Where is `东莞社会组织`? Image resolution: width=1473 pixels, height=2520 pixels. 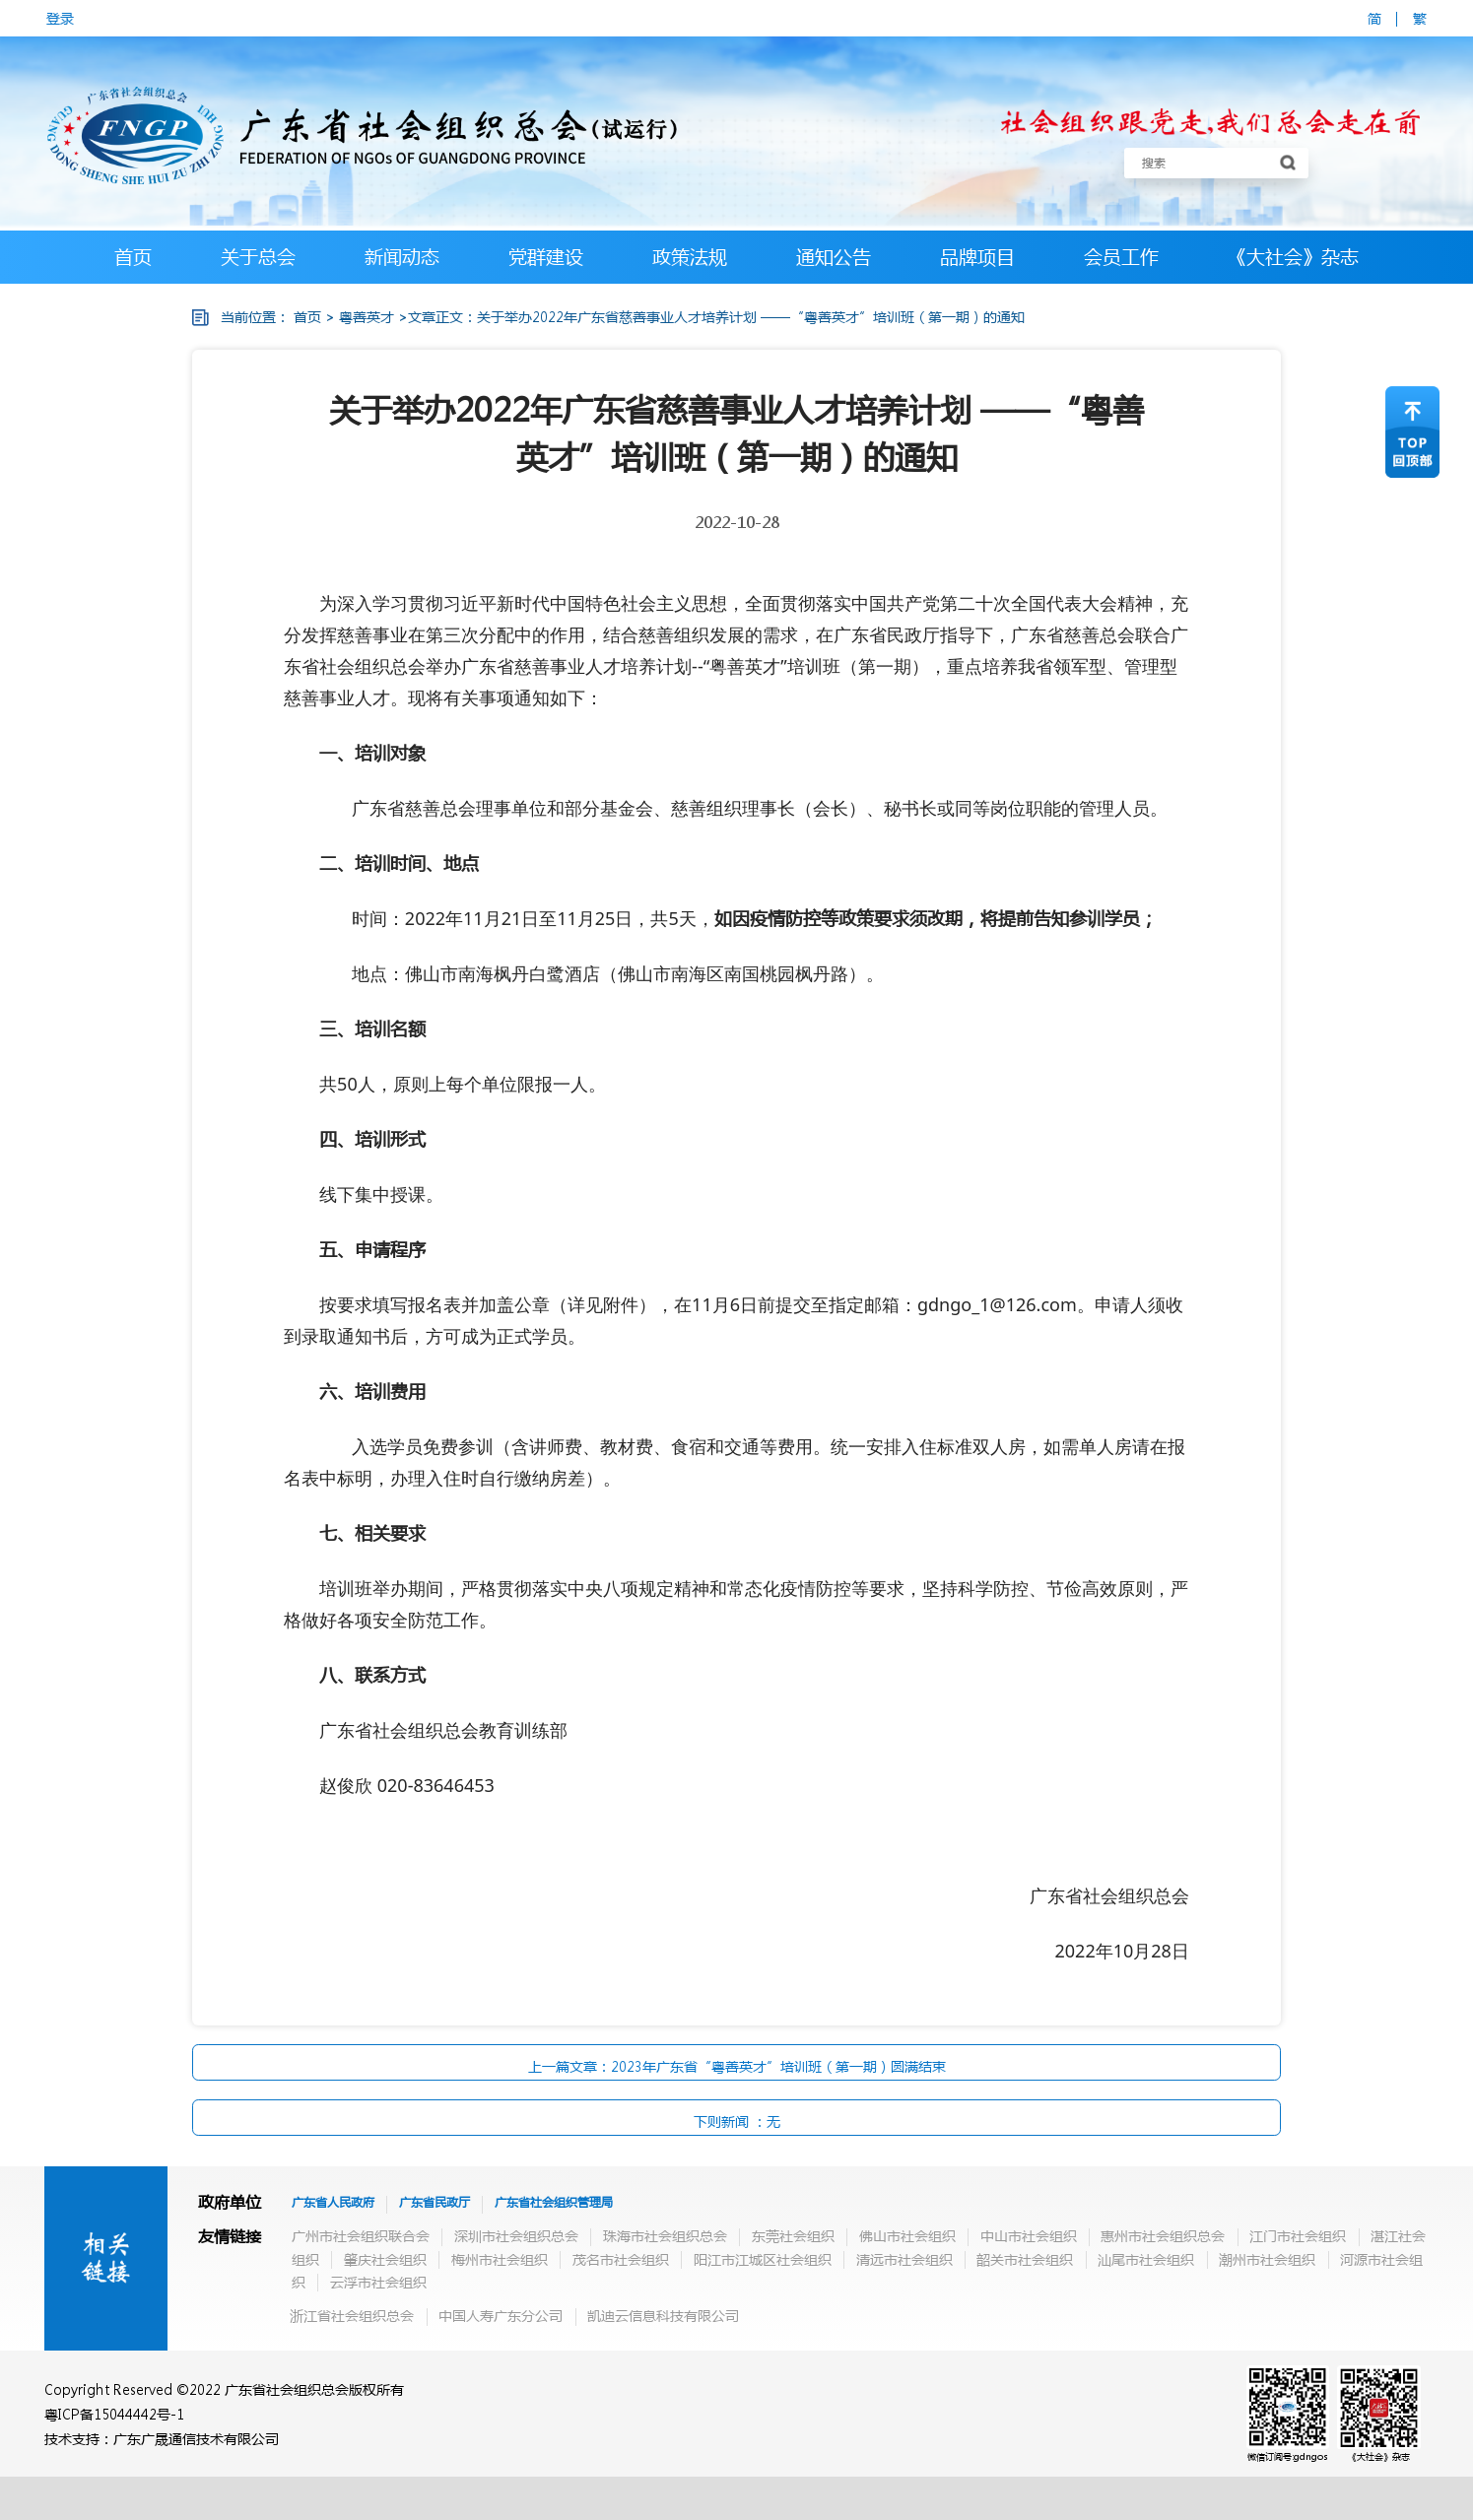 东莞社会组织 is located at coordinates (793, 2235).